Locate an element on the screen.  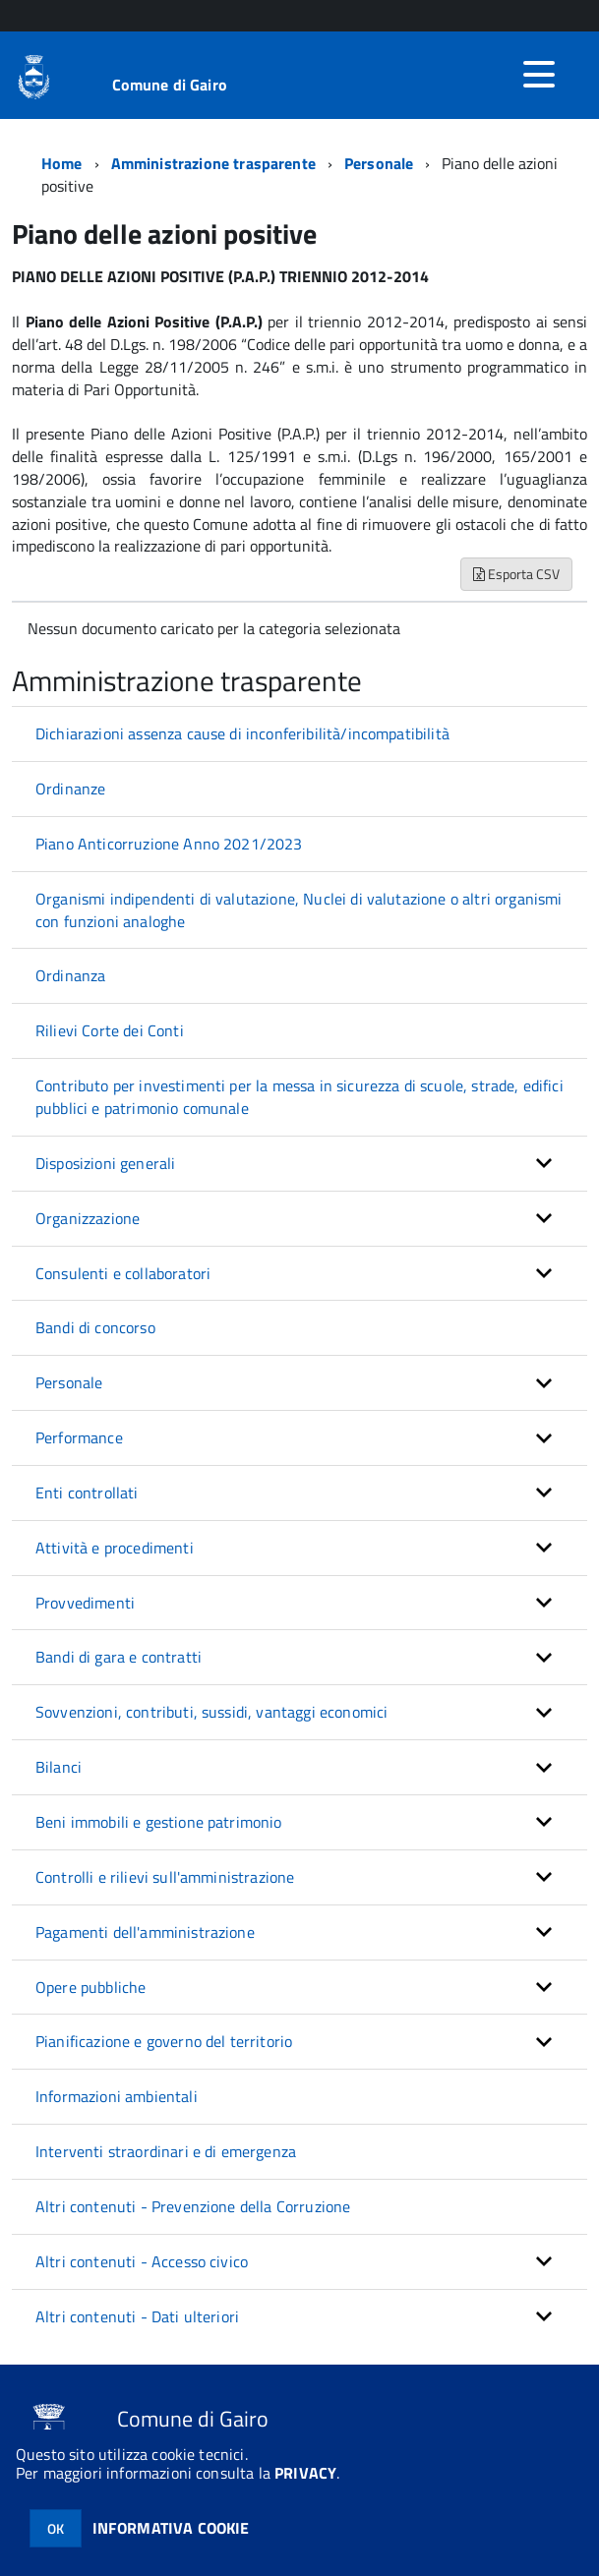
Performance [button] is located at coordinates (79, 1437).